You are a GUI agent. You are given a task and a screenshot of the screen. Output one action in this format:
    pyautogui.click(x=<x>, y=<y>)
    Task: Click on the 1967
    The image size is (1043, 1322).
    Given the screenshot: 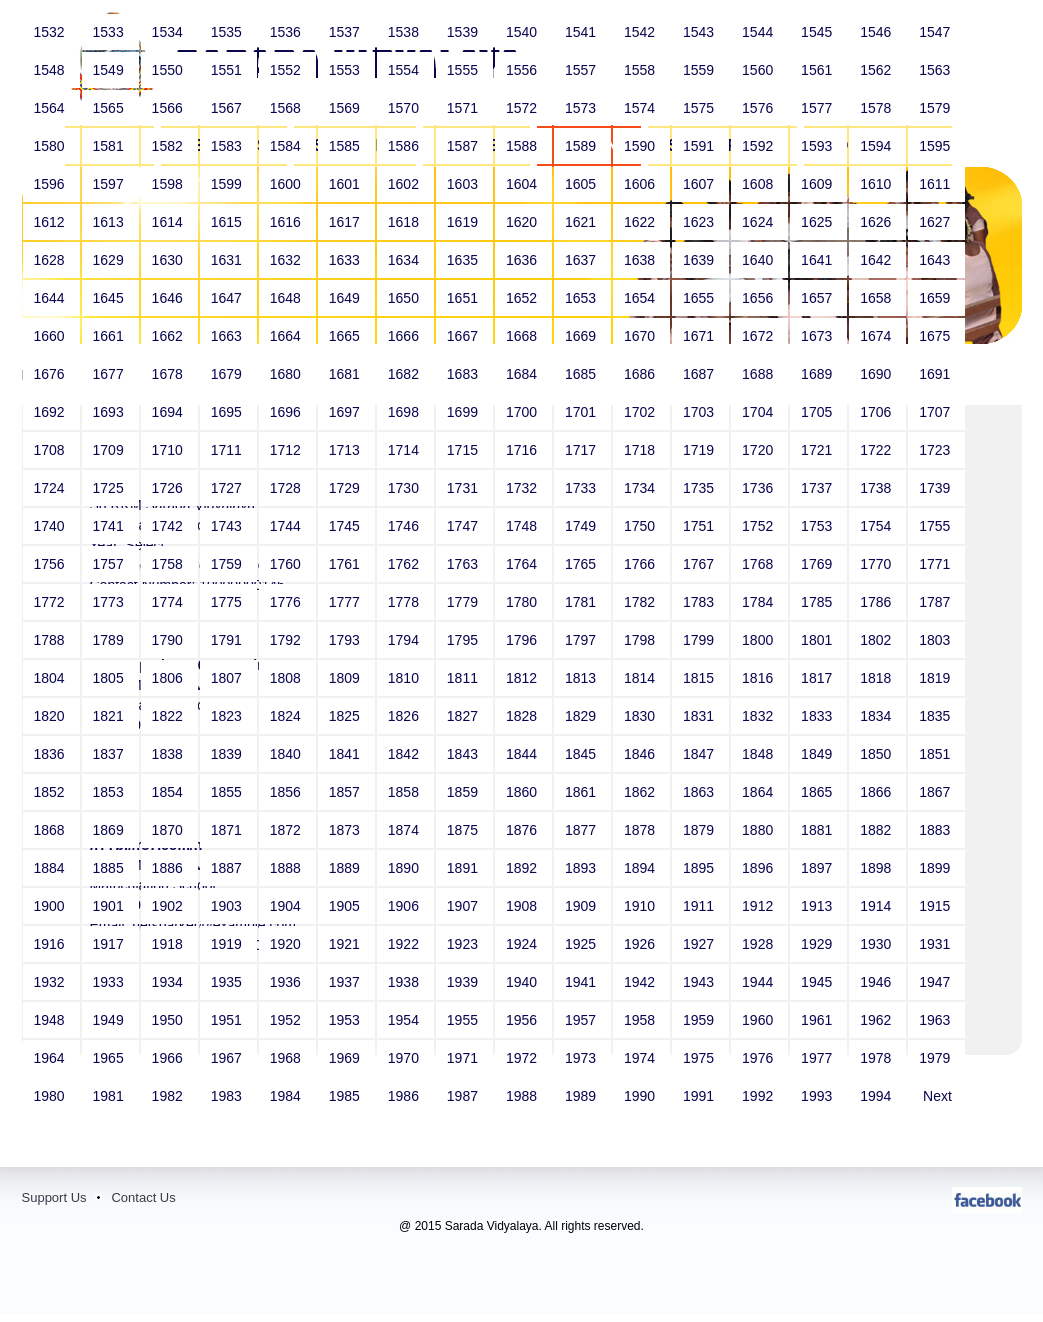 What is the action you would take?
    pyautogui.click(x=228, y=1058)
    